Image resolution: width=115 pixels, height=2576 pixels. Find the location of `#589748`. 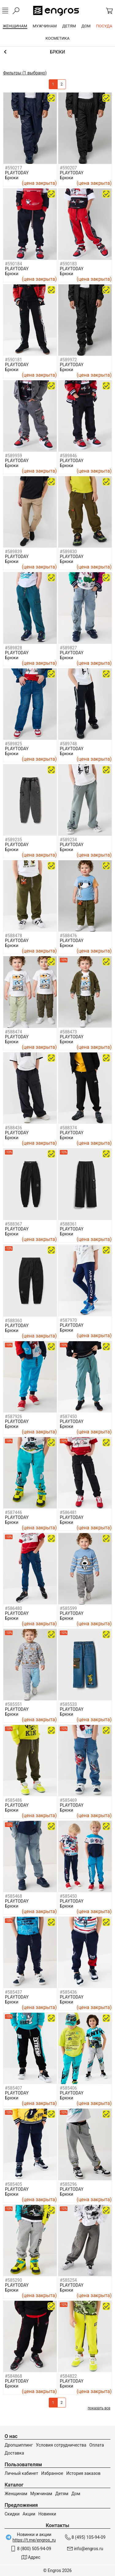

#589748 is located at coordinates (68, 743).